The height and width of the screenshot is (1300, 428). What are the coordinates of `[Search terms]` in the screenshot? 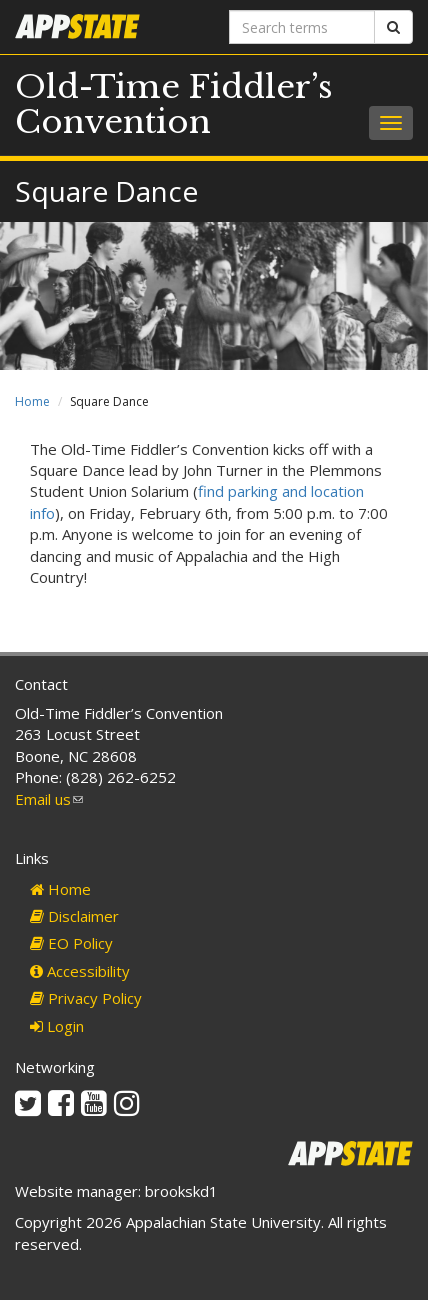 It's located at (302, 27).